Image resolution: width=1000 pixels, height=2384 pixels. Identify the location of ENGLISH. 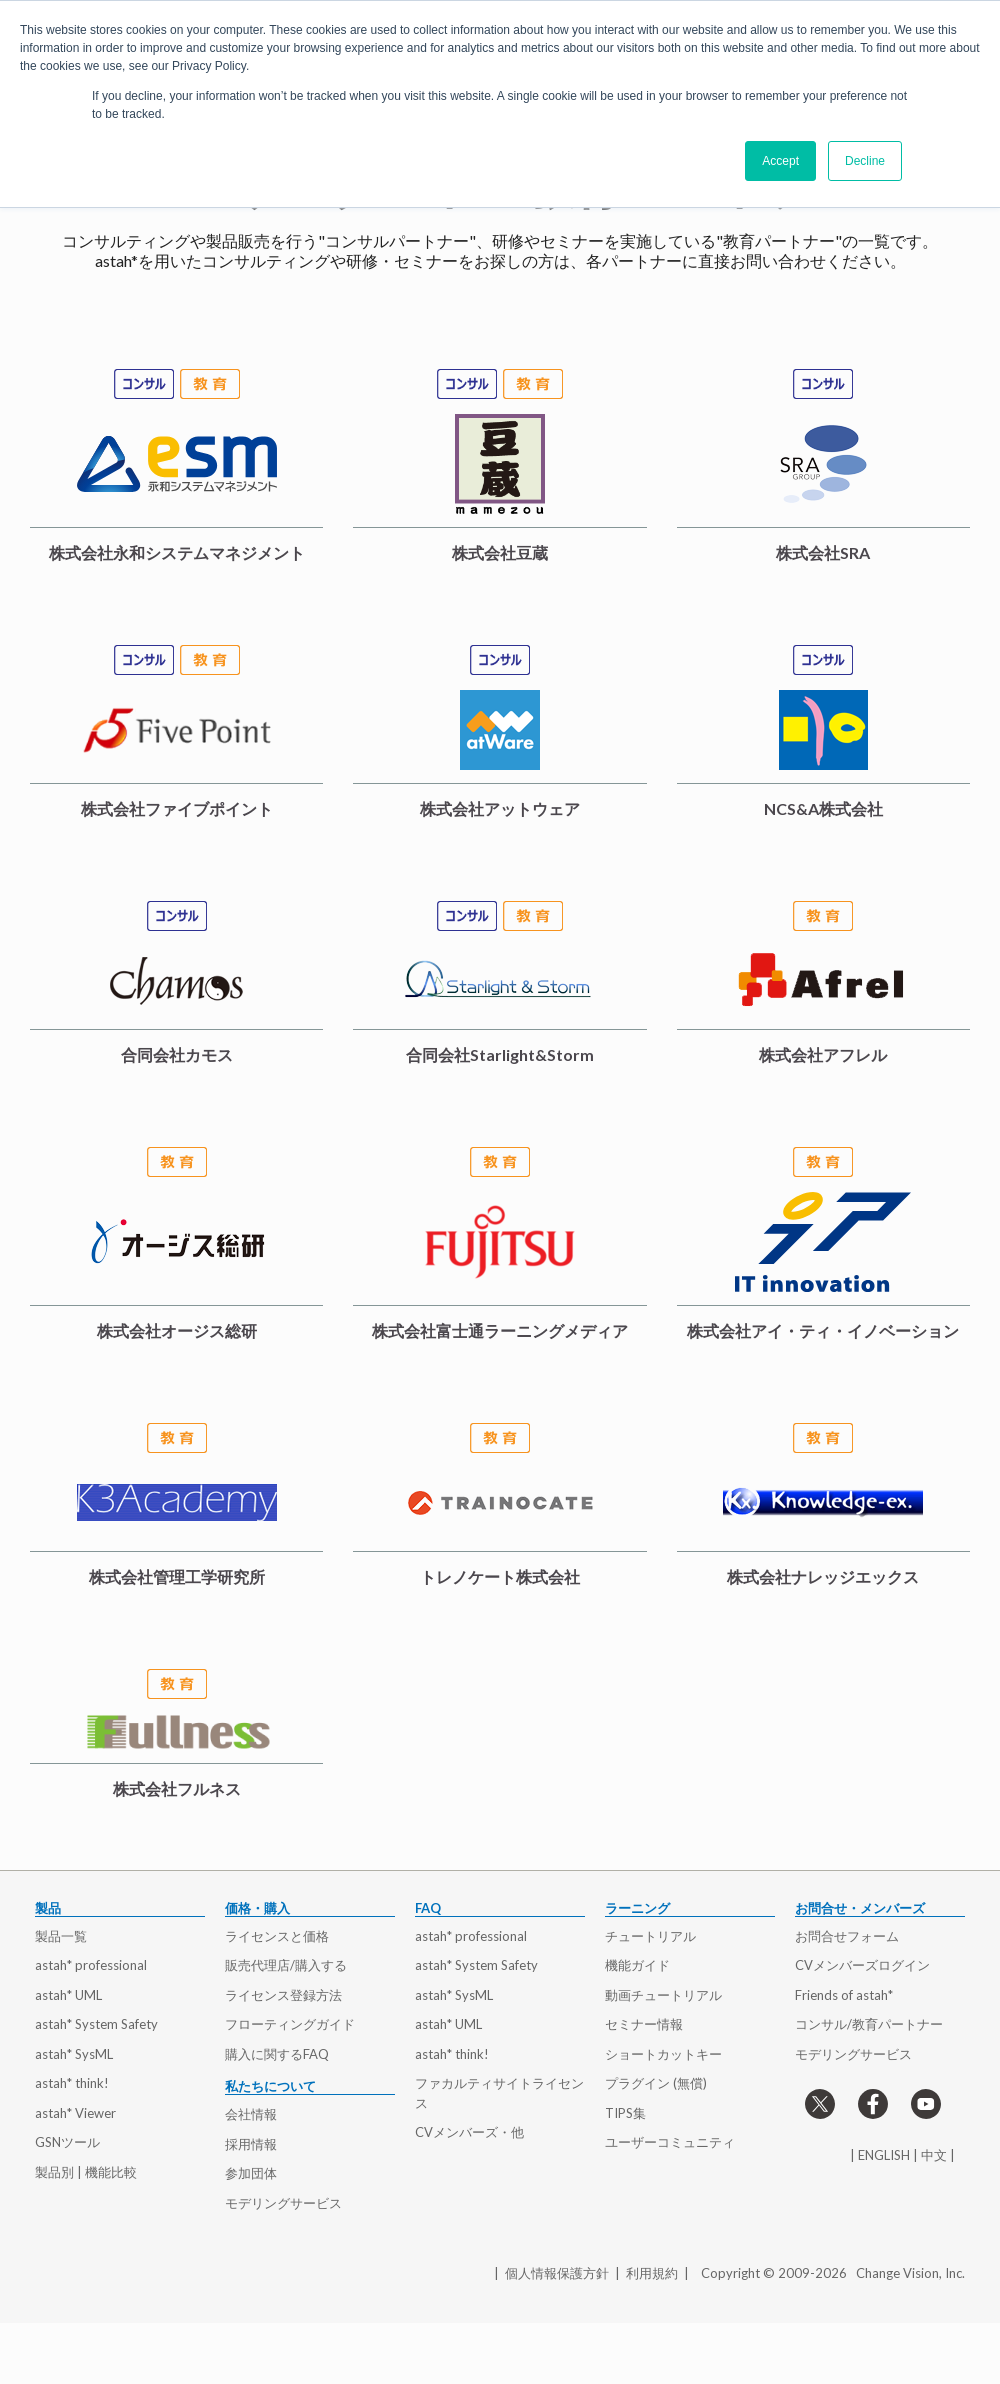
(884, 2155).